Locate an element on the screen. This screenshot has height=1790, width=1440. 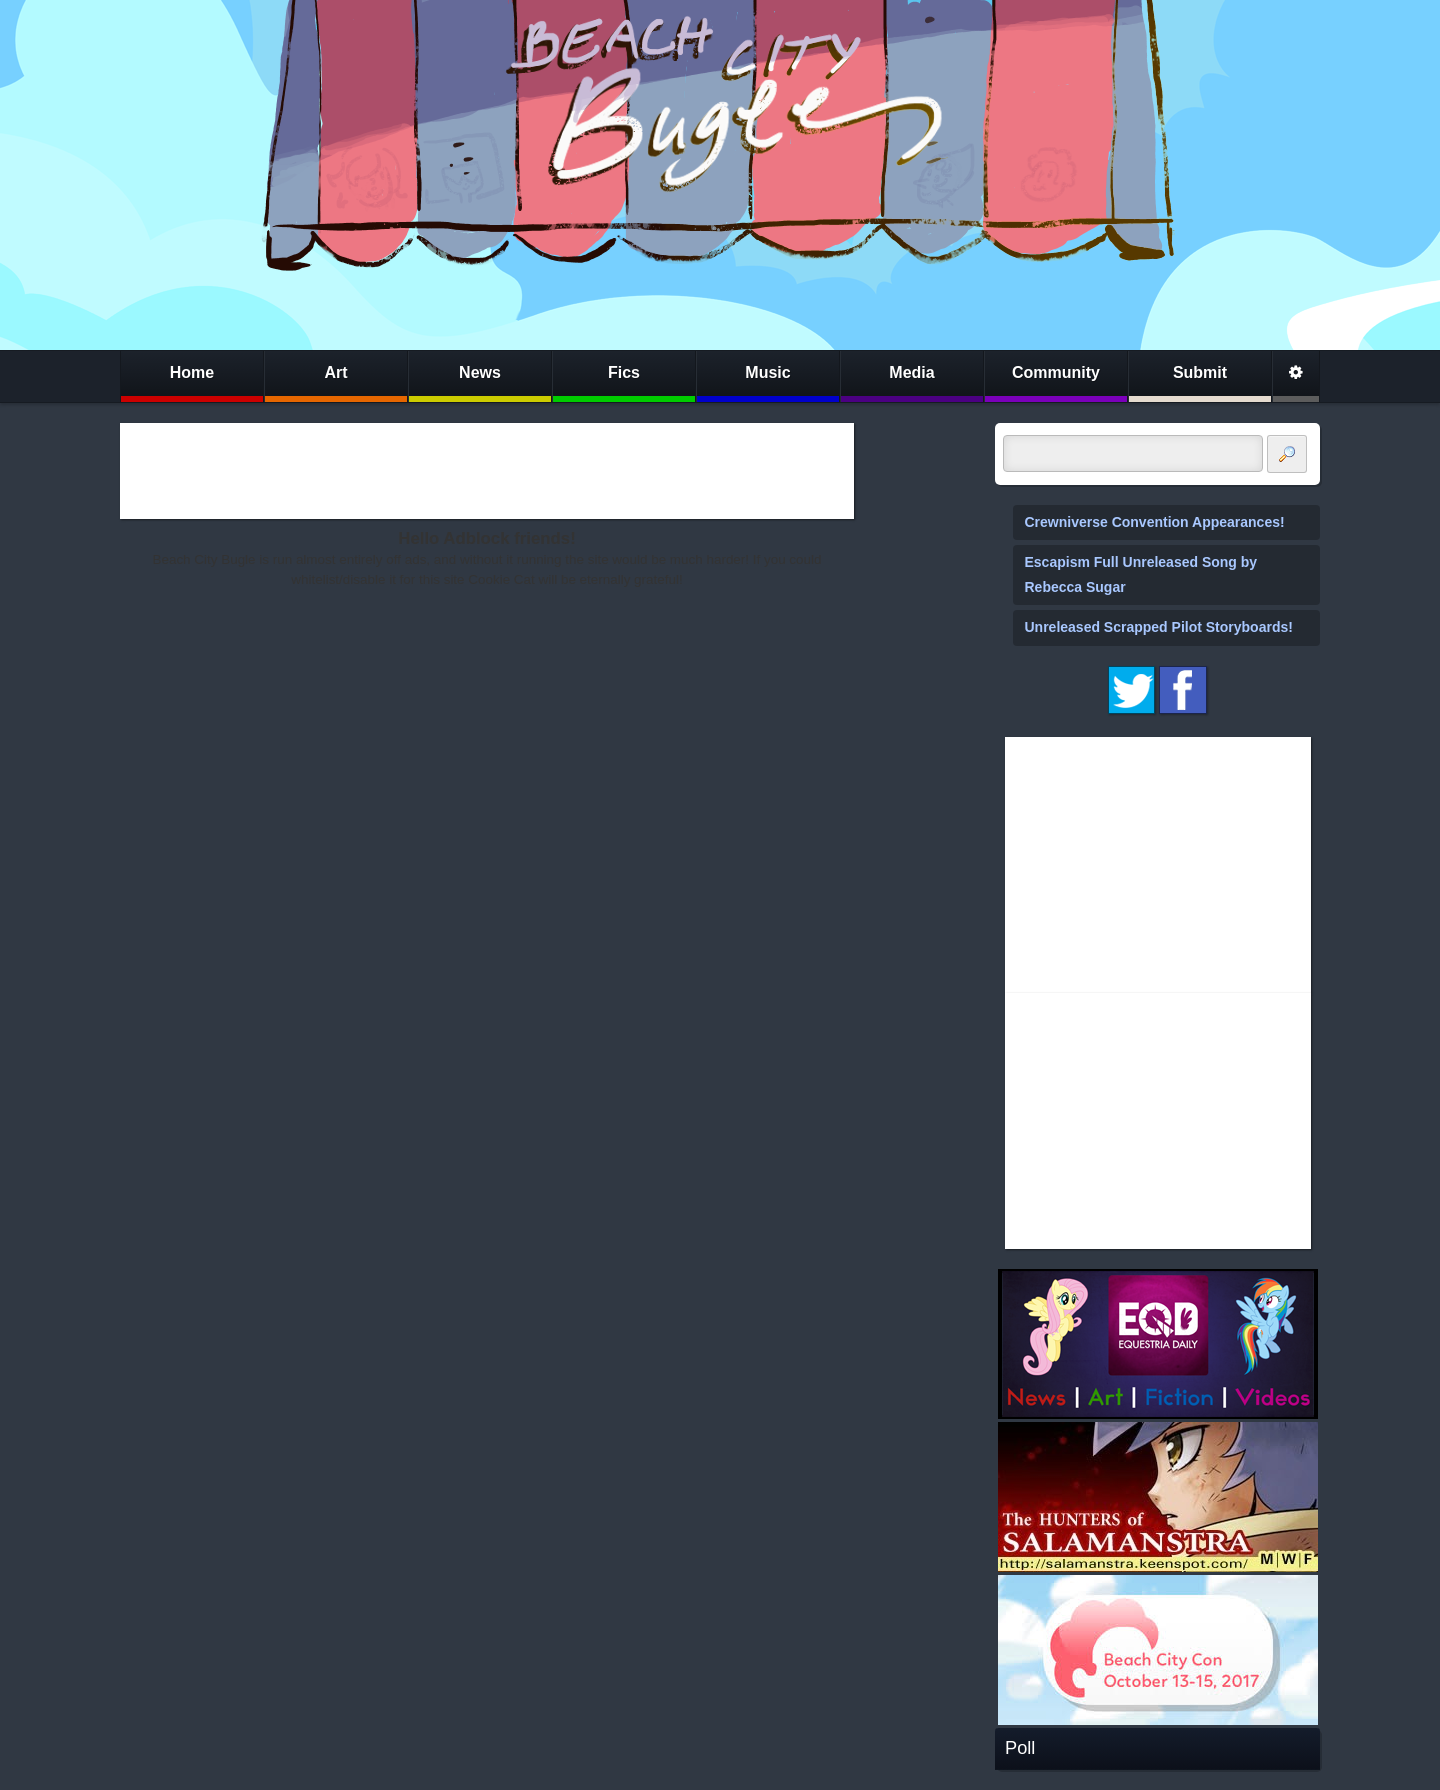
Unreleased Scrapped Pilot Storyboards! is located at coordinates (1159, 627).